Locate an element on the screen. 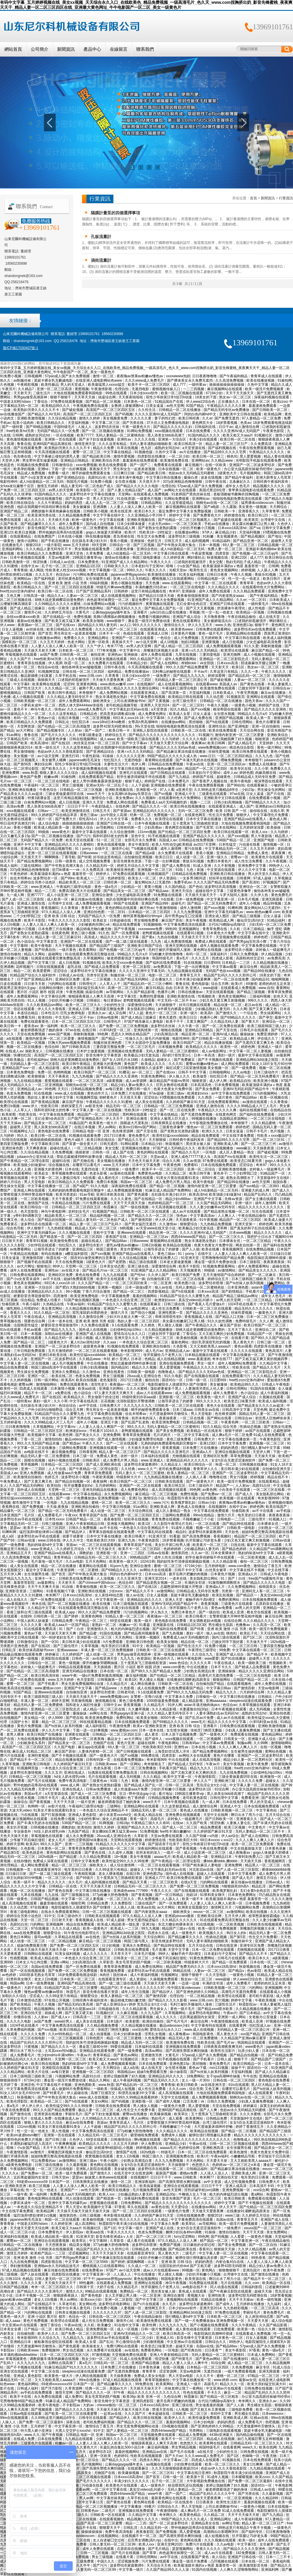 Image resolution: width=293 pixels, height=2576 pixels. 久久久久久在线观看 is located at coordinates (247, 1351).